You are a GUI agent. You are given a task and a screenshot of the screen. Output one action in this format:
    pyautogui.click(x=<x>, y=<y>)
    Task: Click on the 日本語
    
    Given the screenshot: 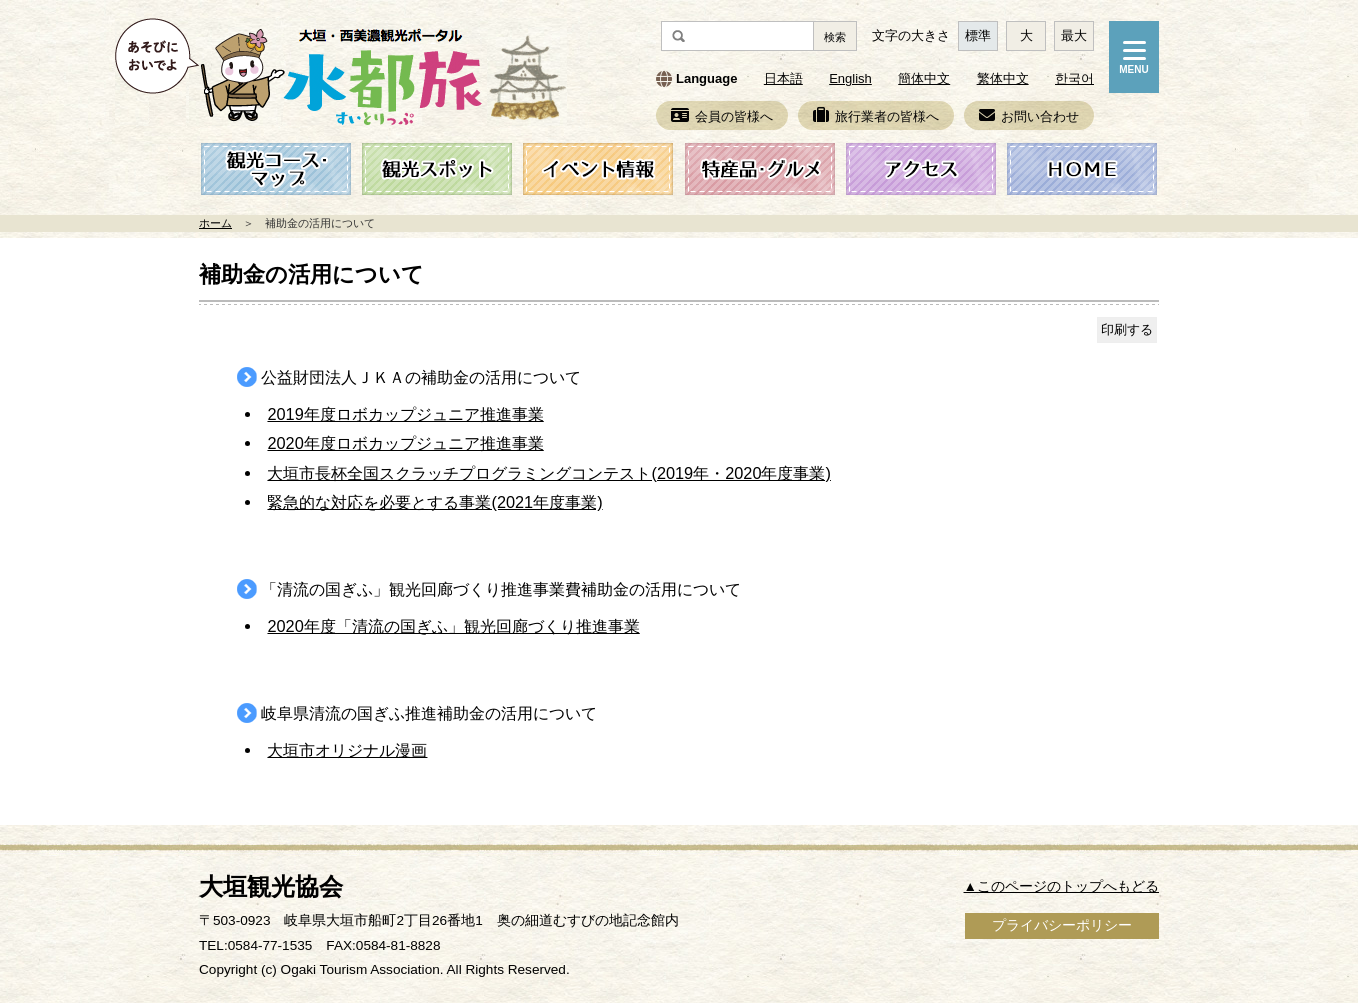 What is the action you would take?
    pyautogui.click(x=783, y=78)
    